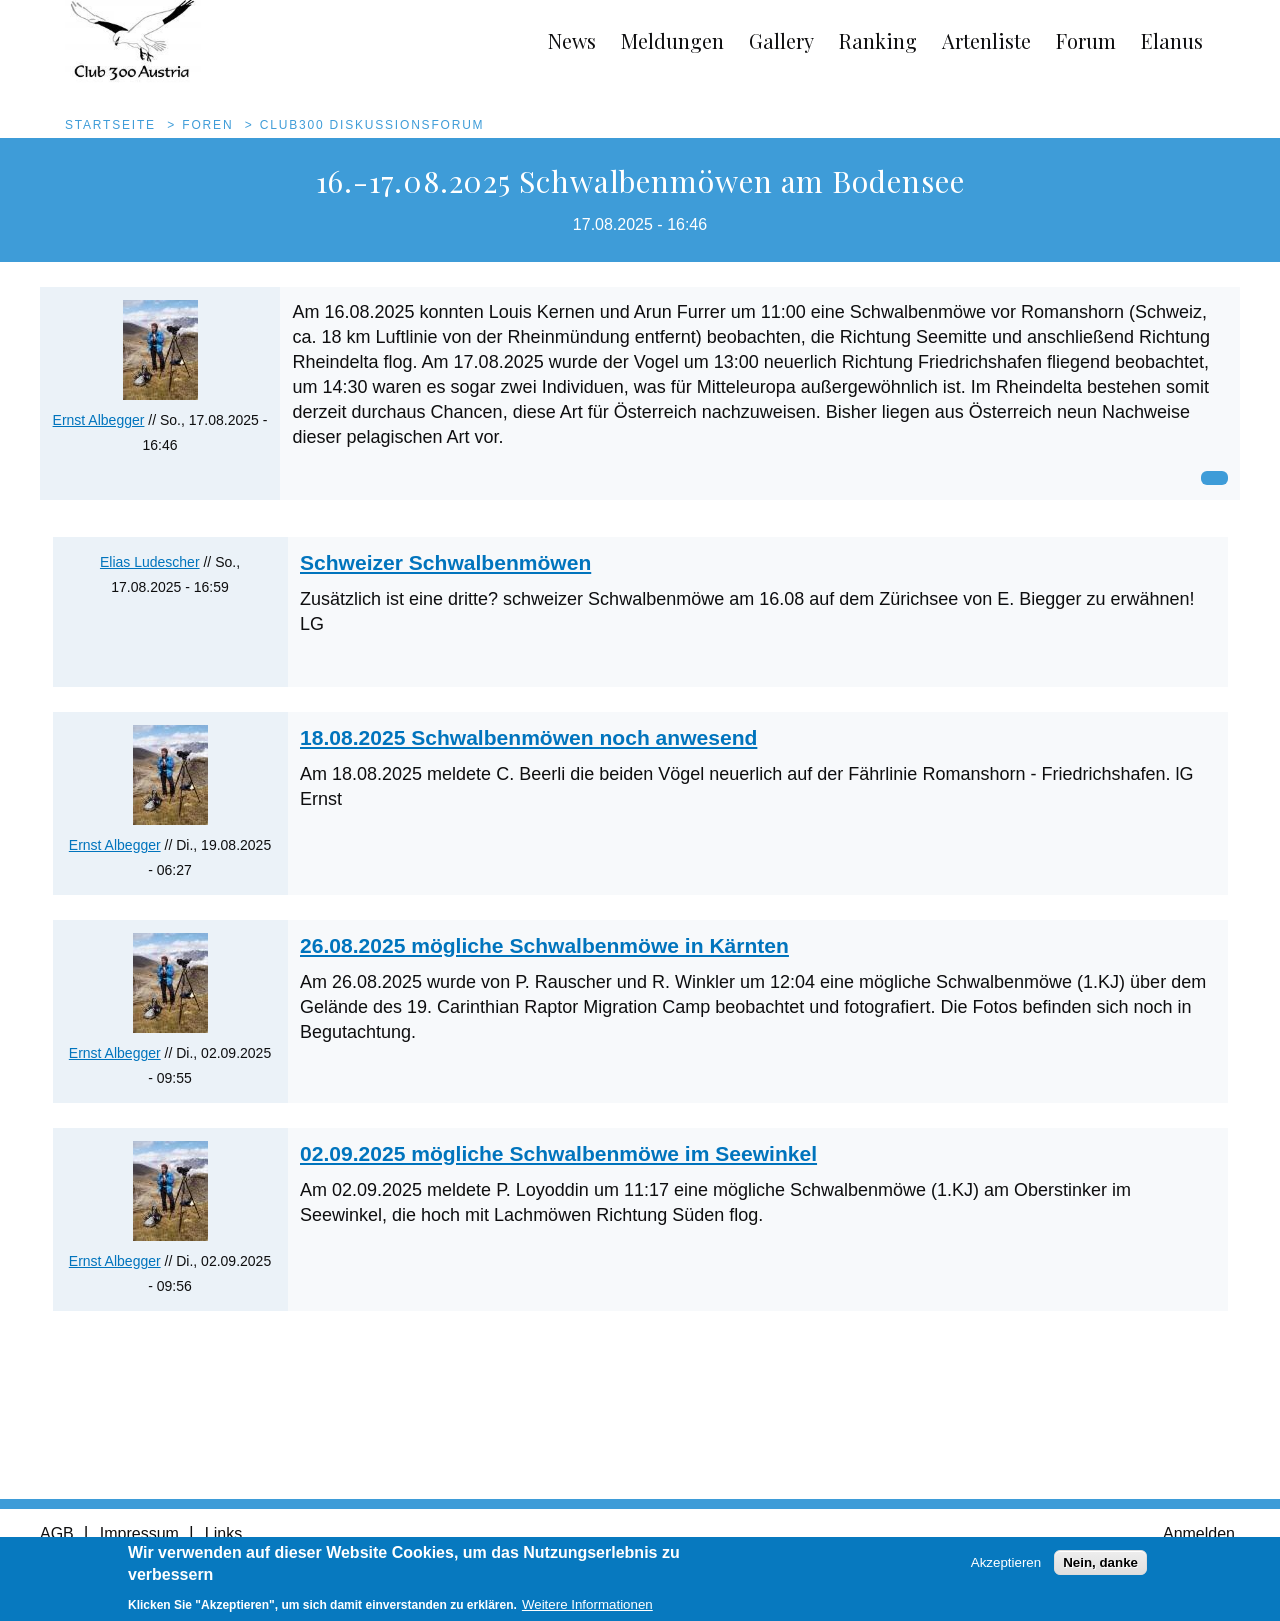  What do you see at coordinates (558, 1153) in the screenshot?
I see `02.09.2025 mögliche Schwalbenmöwe im Seewinkel` at bounding box center [558, 1153].